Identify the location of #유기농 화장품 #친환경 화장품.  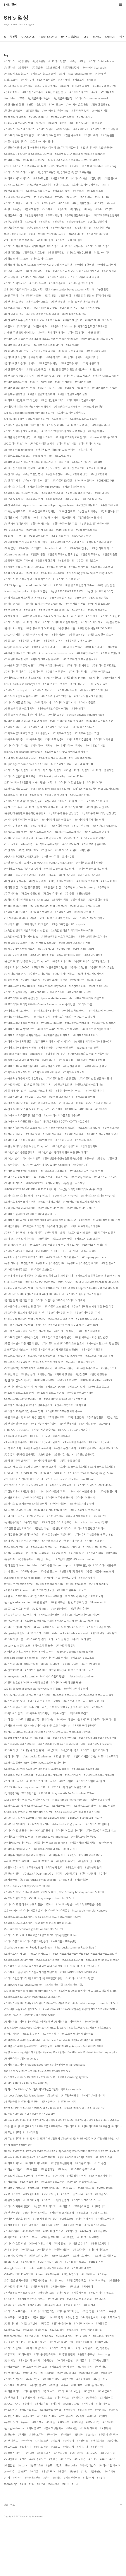
(21, 1171).